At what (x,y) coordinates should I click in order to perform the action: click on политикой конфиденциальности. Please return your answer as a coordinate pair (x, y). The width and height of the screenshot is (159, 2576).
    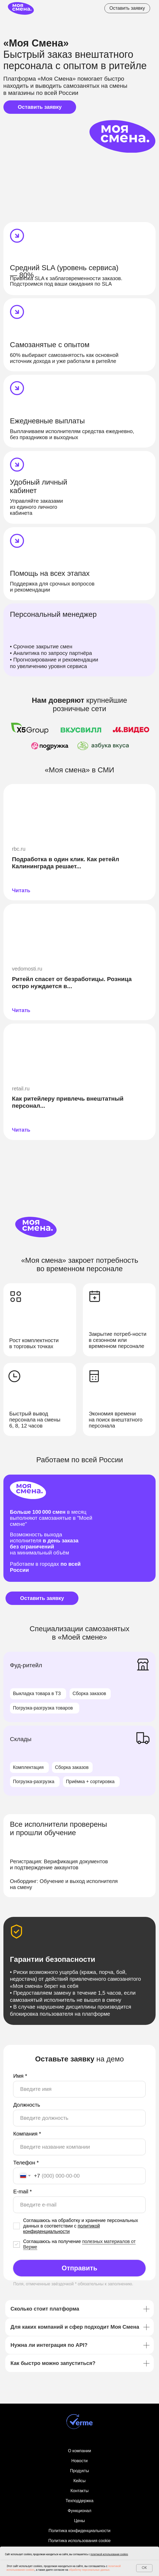
    Looking at the image, I should click on (61, 2228).